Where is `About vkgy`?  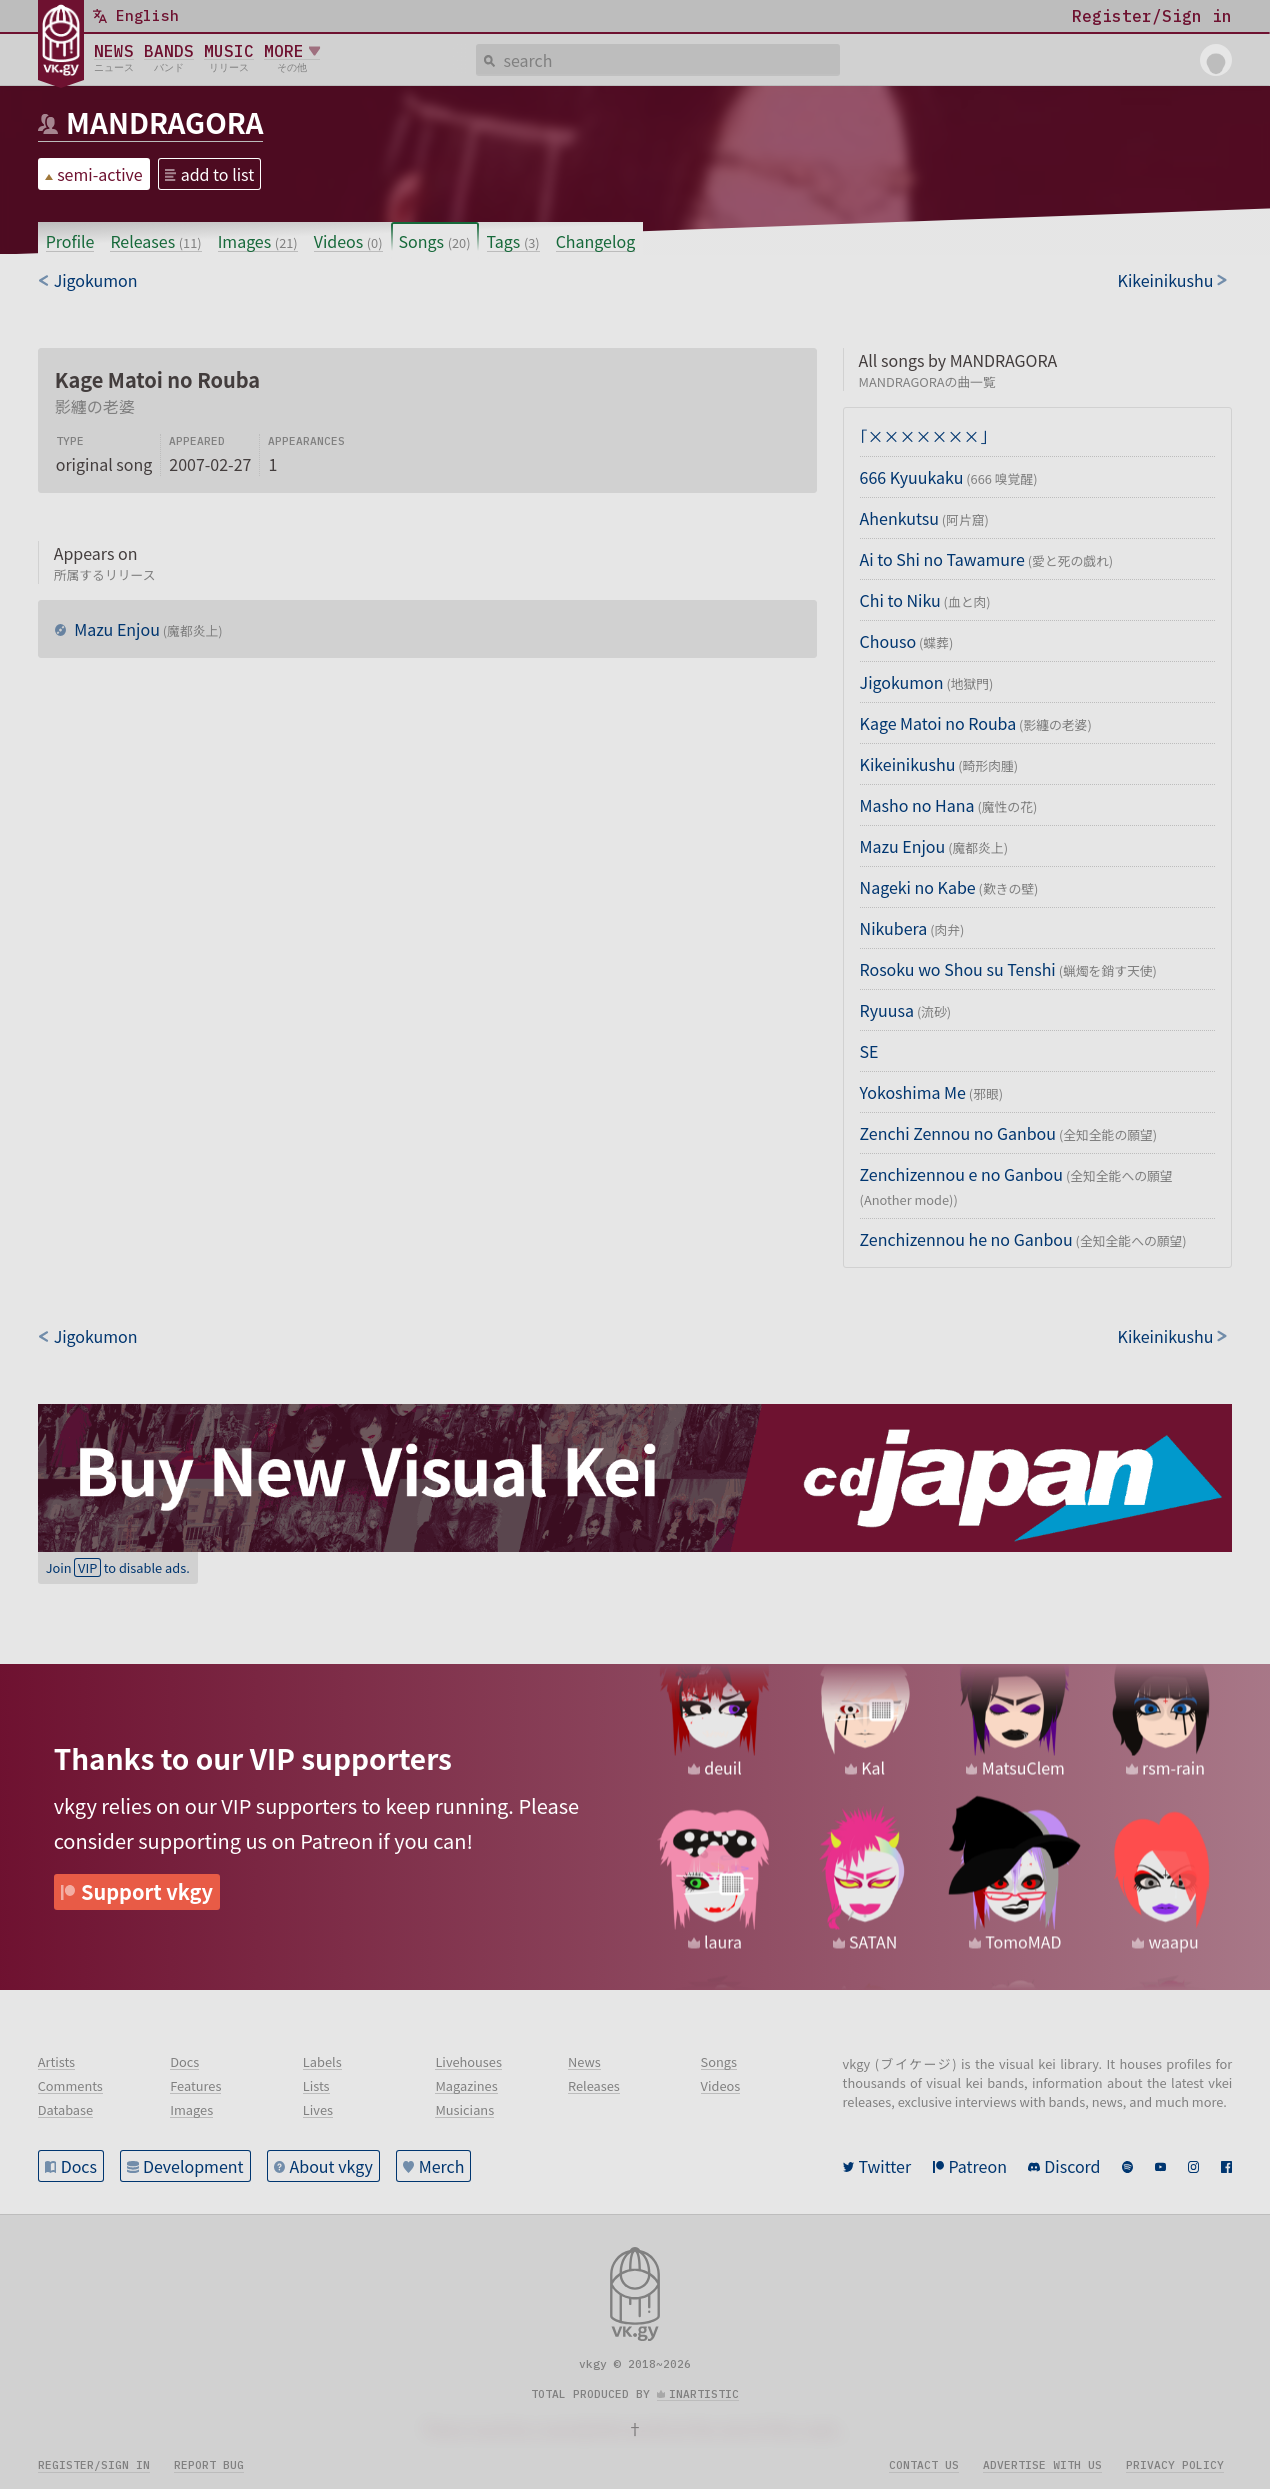 About vkgy is located at coordinates (331, 2166).